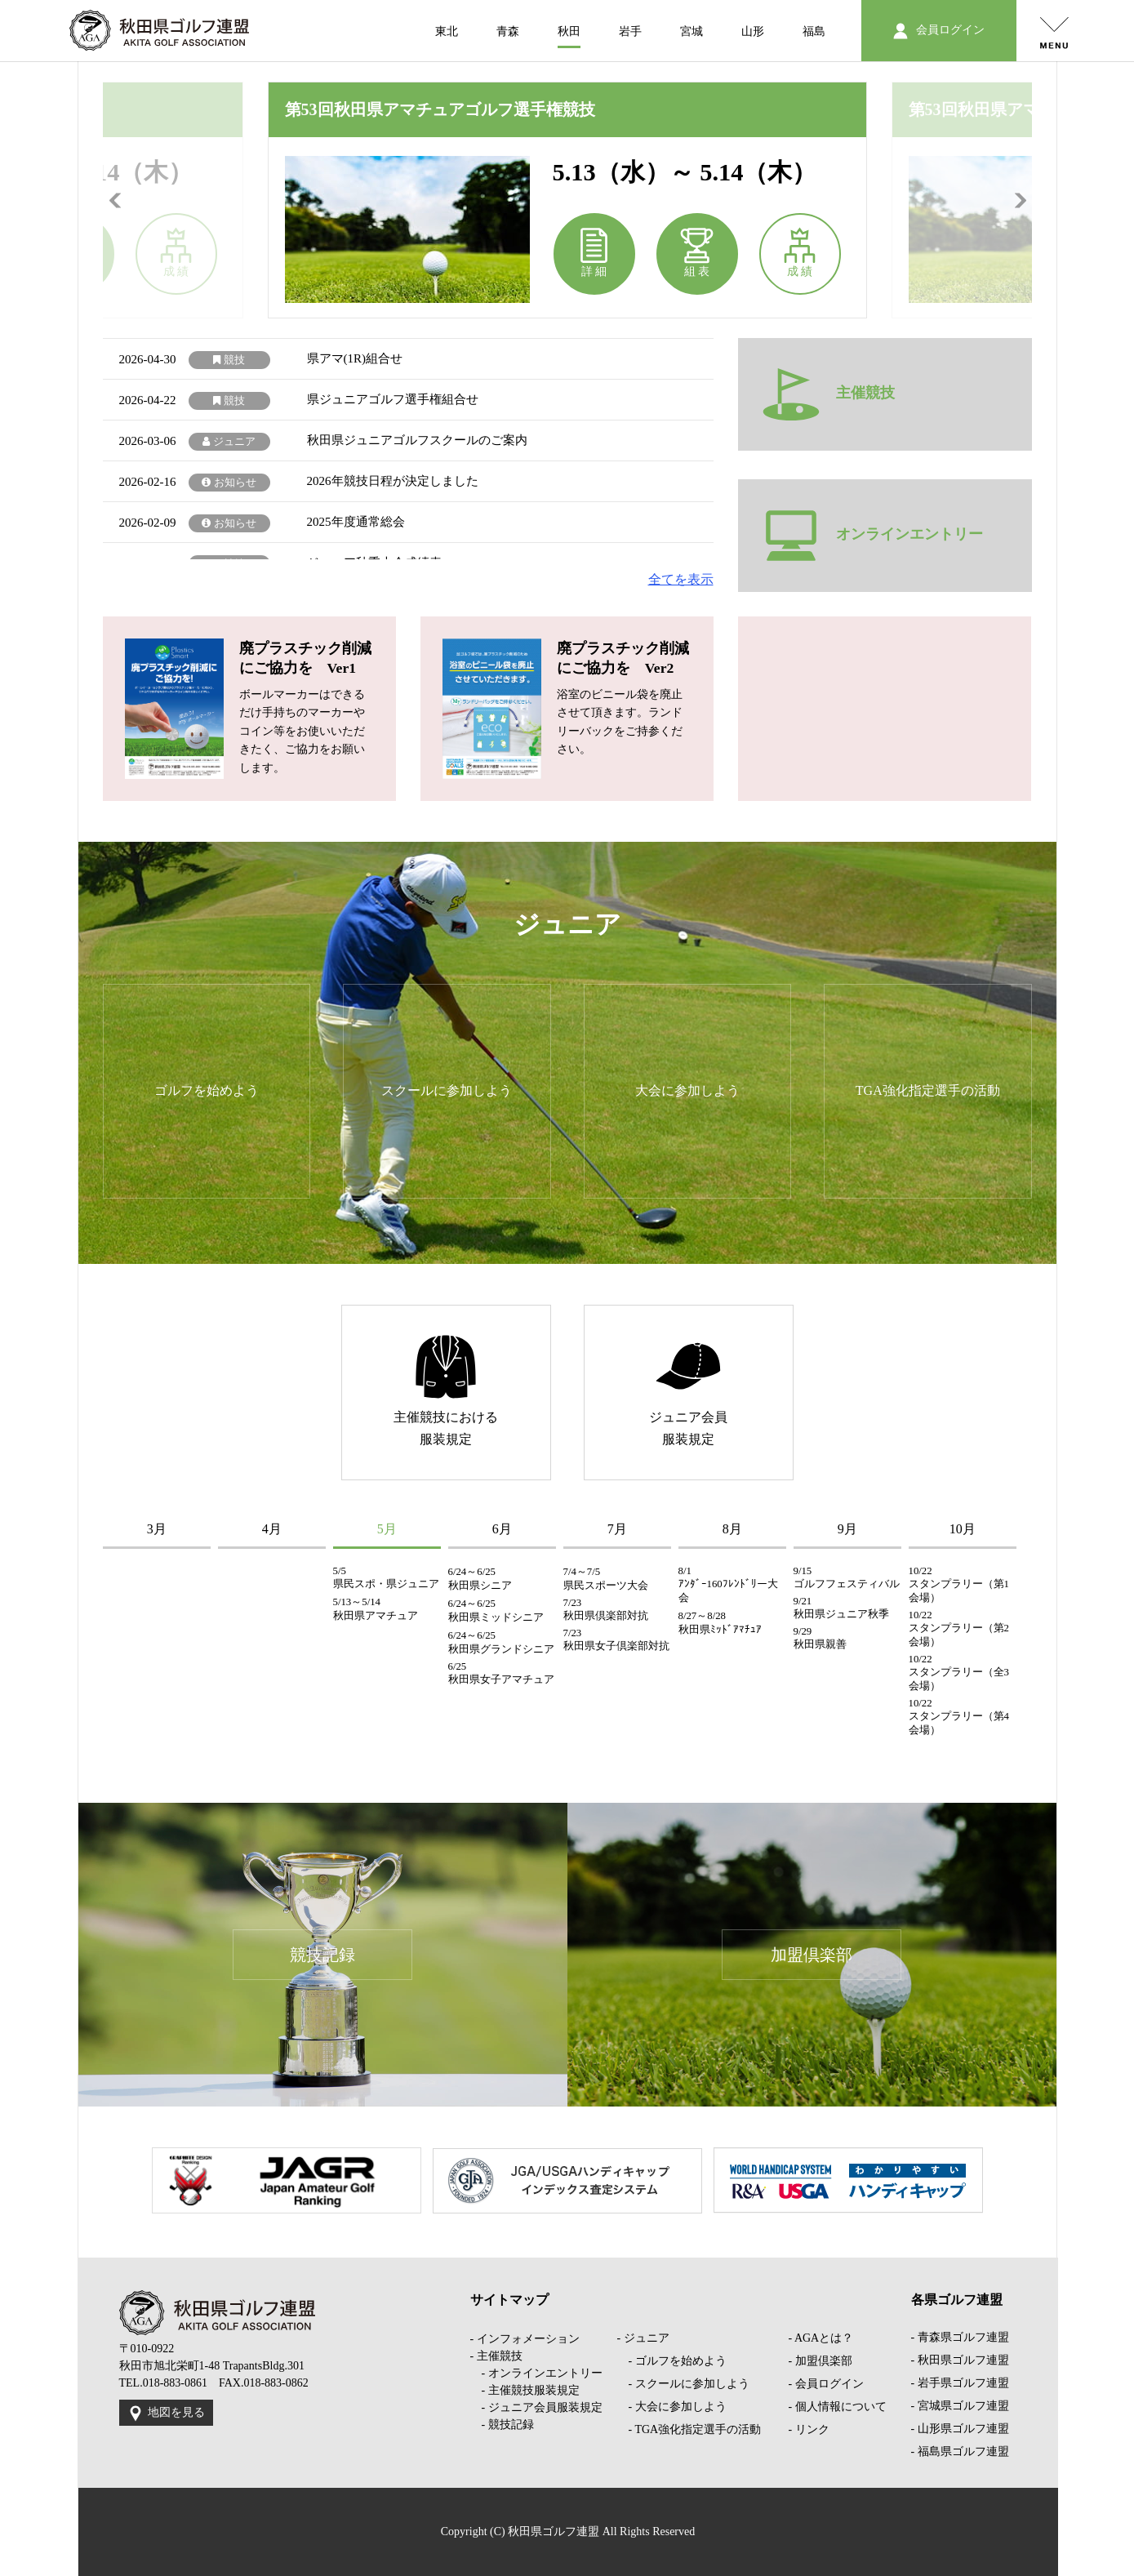  What do you see at coordinates (507, 31) in the screenshot?
I see `青森` at bounding box center [507, 31].